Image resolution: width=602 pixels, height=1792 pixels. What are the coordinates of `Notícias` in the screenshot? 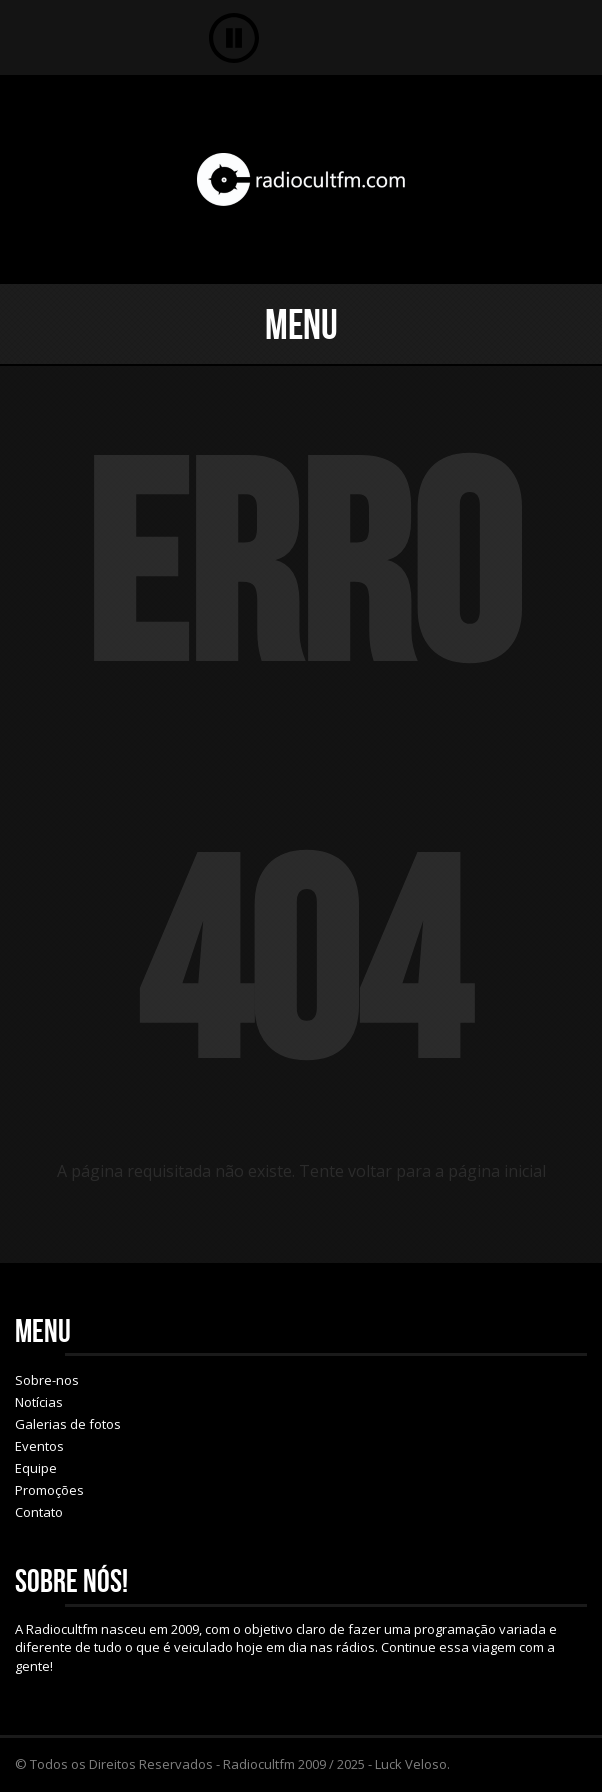 It's located at (39, 1402).